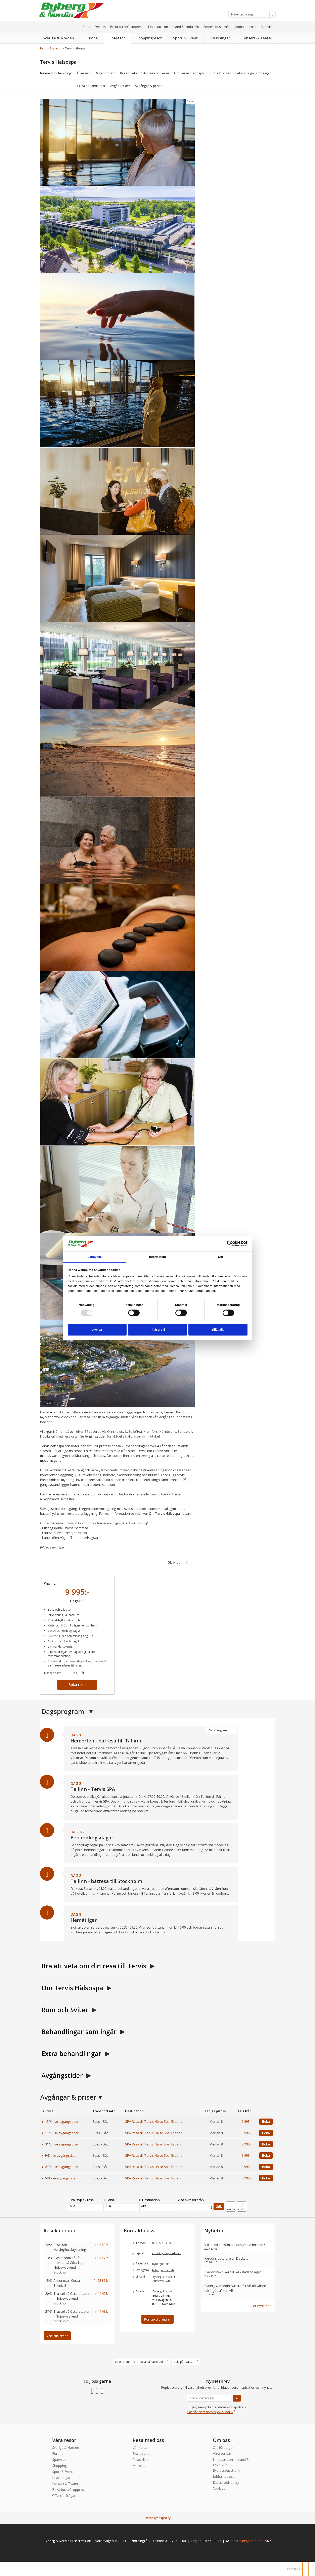 The image size is (315, 2576). What do you see at coordinates (140, 2447) in the screenshot?
I see `Vår karta` at bounding box center [140, 2447].